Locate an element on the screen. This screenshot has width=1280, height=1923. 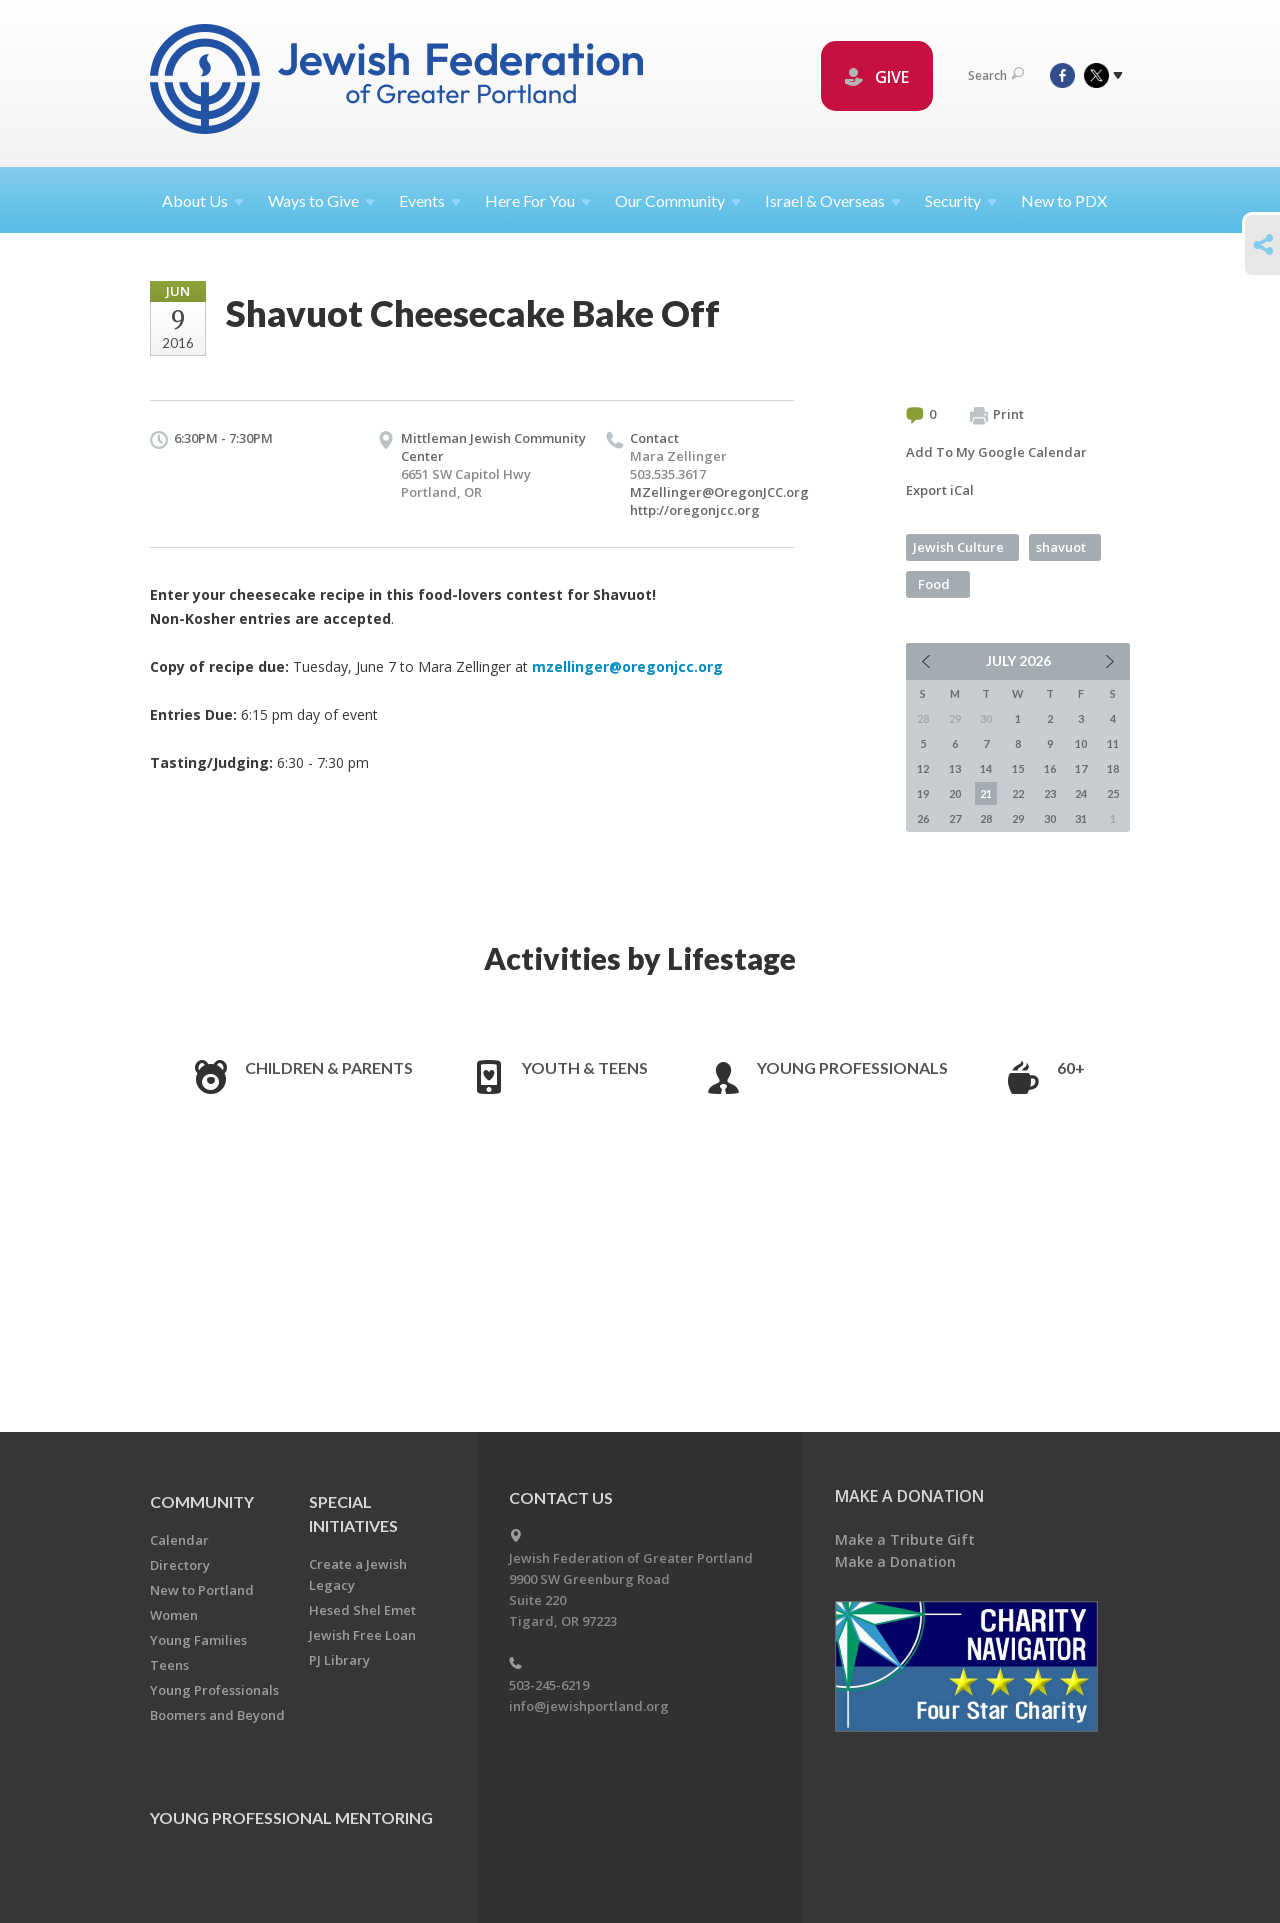
23 is located at coordinates (1050, 793).